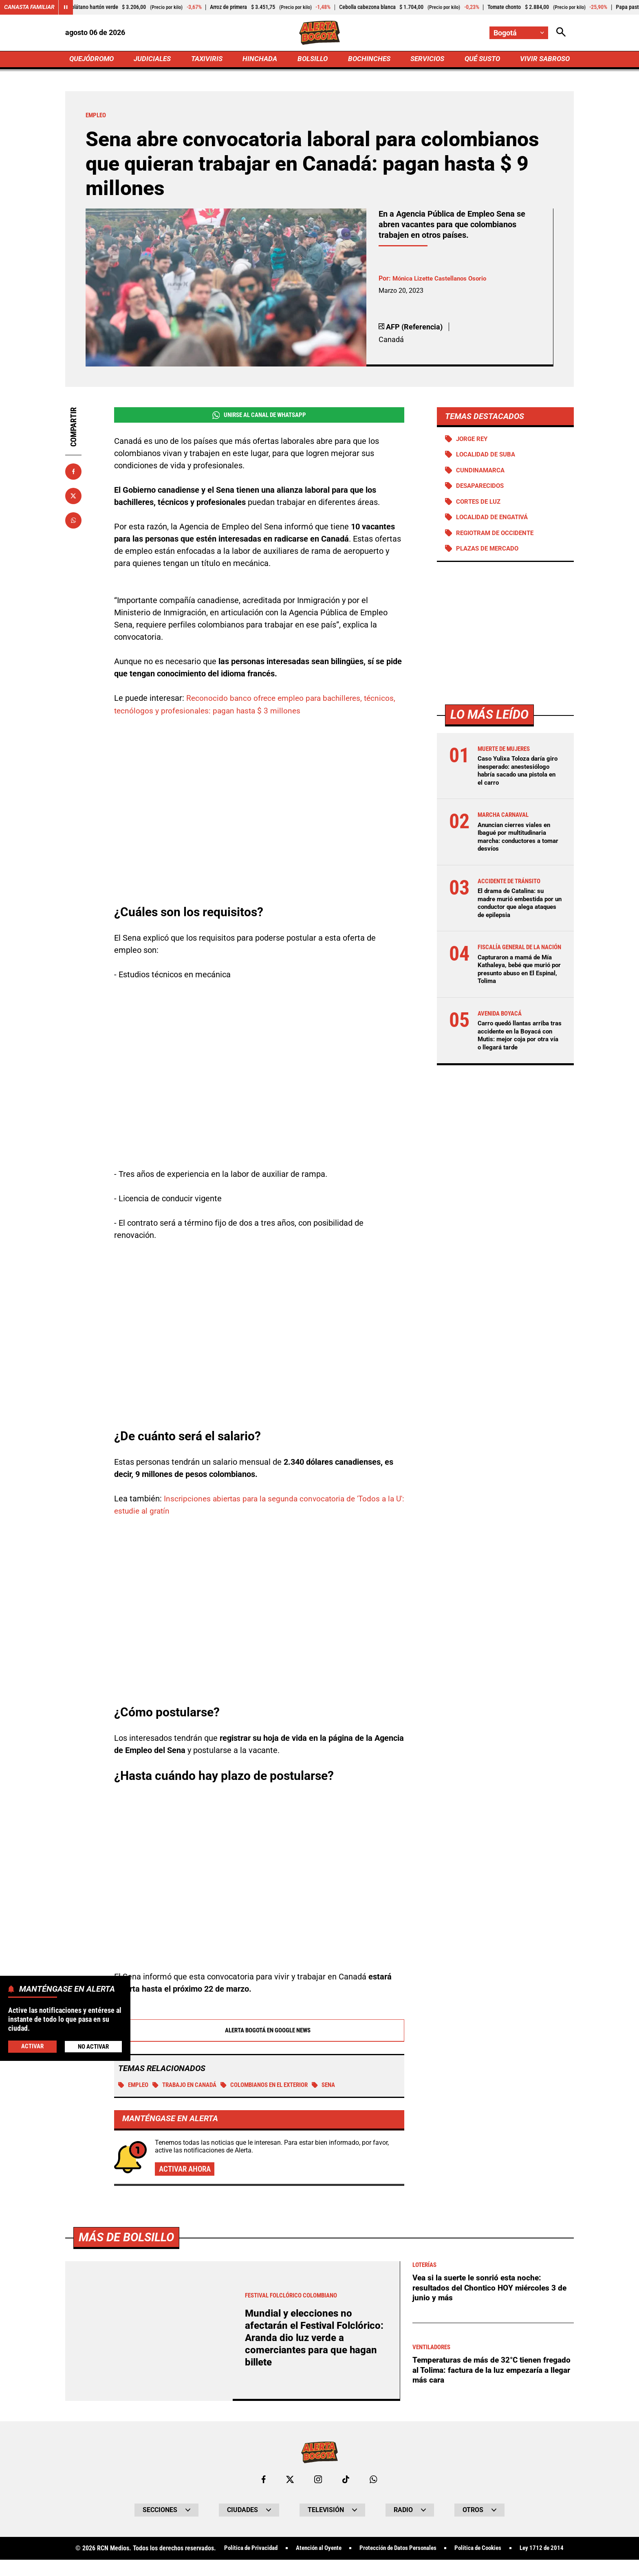  What do you see at coordinates (268, 2550) in the screenshot?
I see `Política de Privacidad` at bounding box center [268, 2550].